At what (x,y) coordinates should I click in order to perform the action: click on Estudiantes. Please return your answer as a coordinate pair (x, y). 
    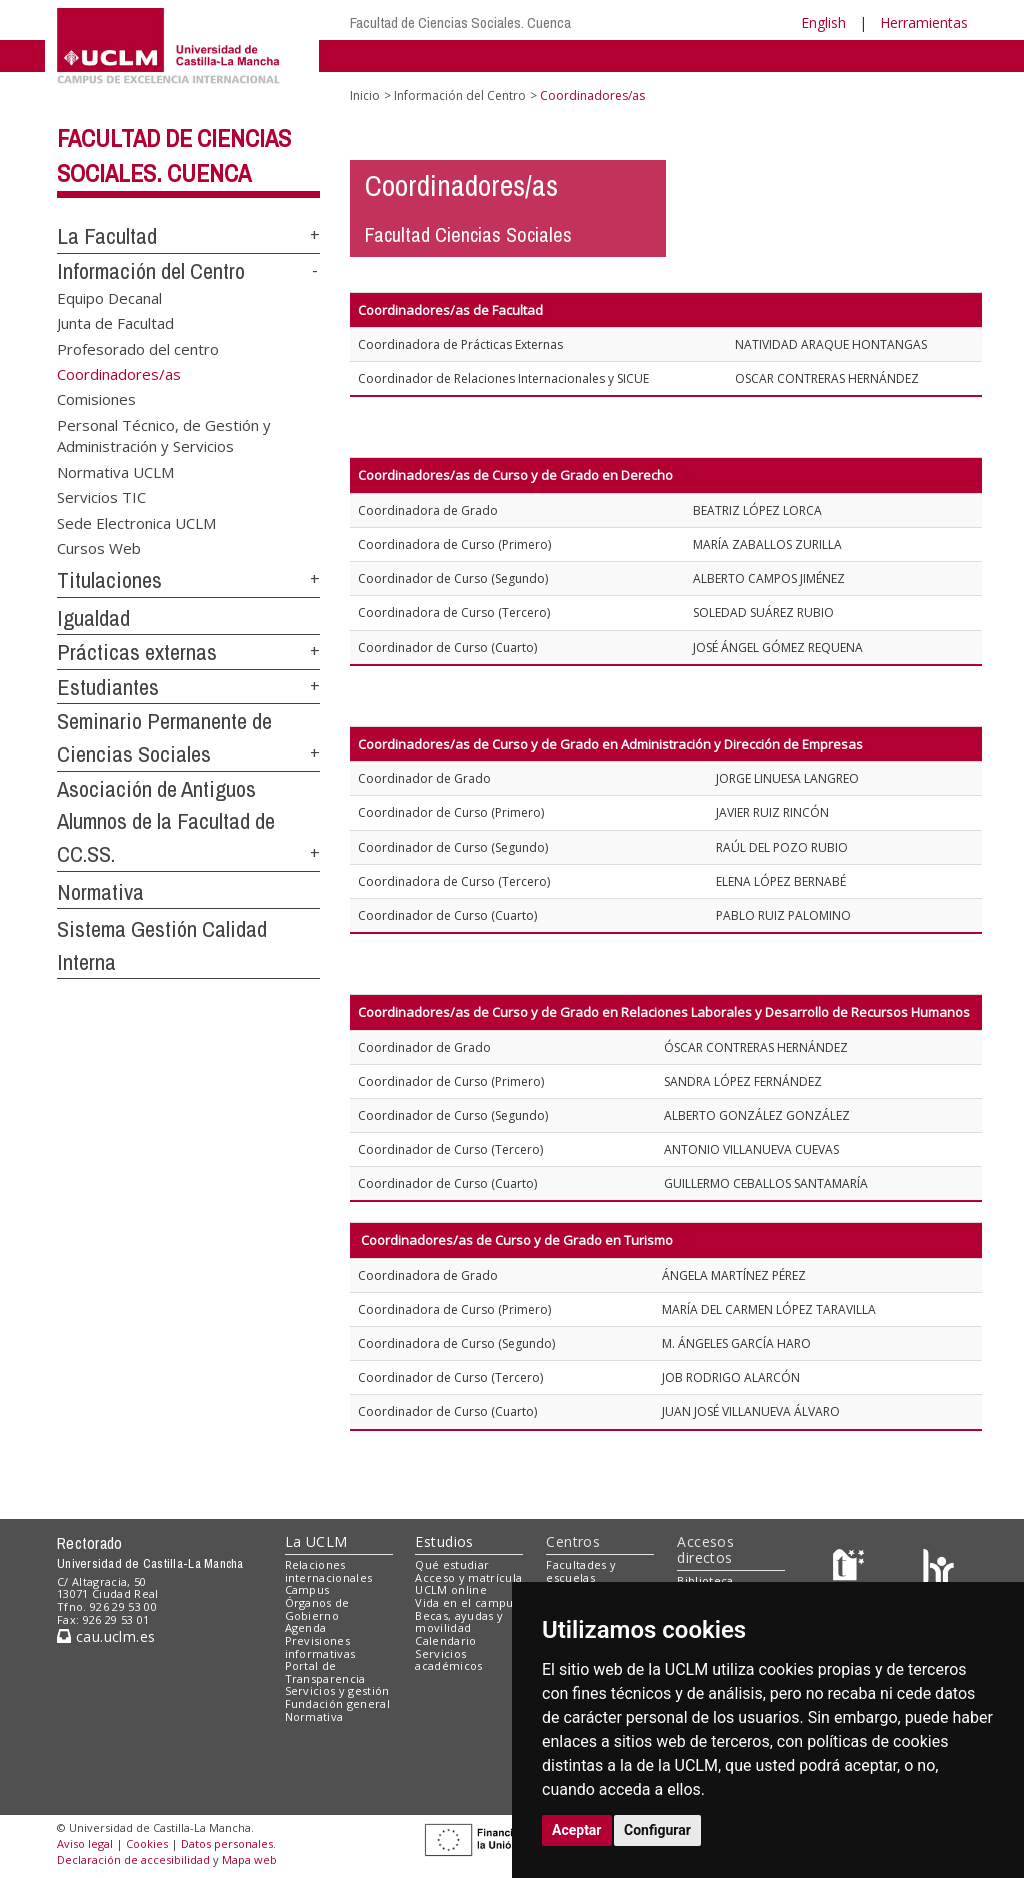
    Looking at the image, I should click on (108, 687).